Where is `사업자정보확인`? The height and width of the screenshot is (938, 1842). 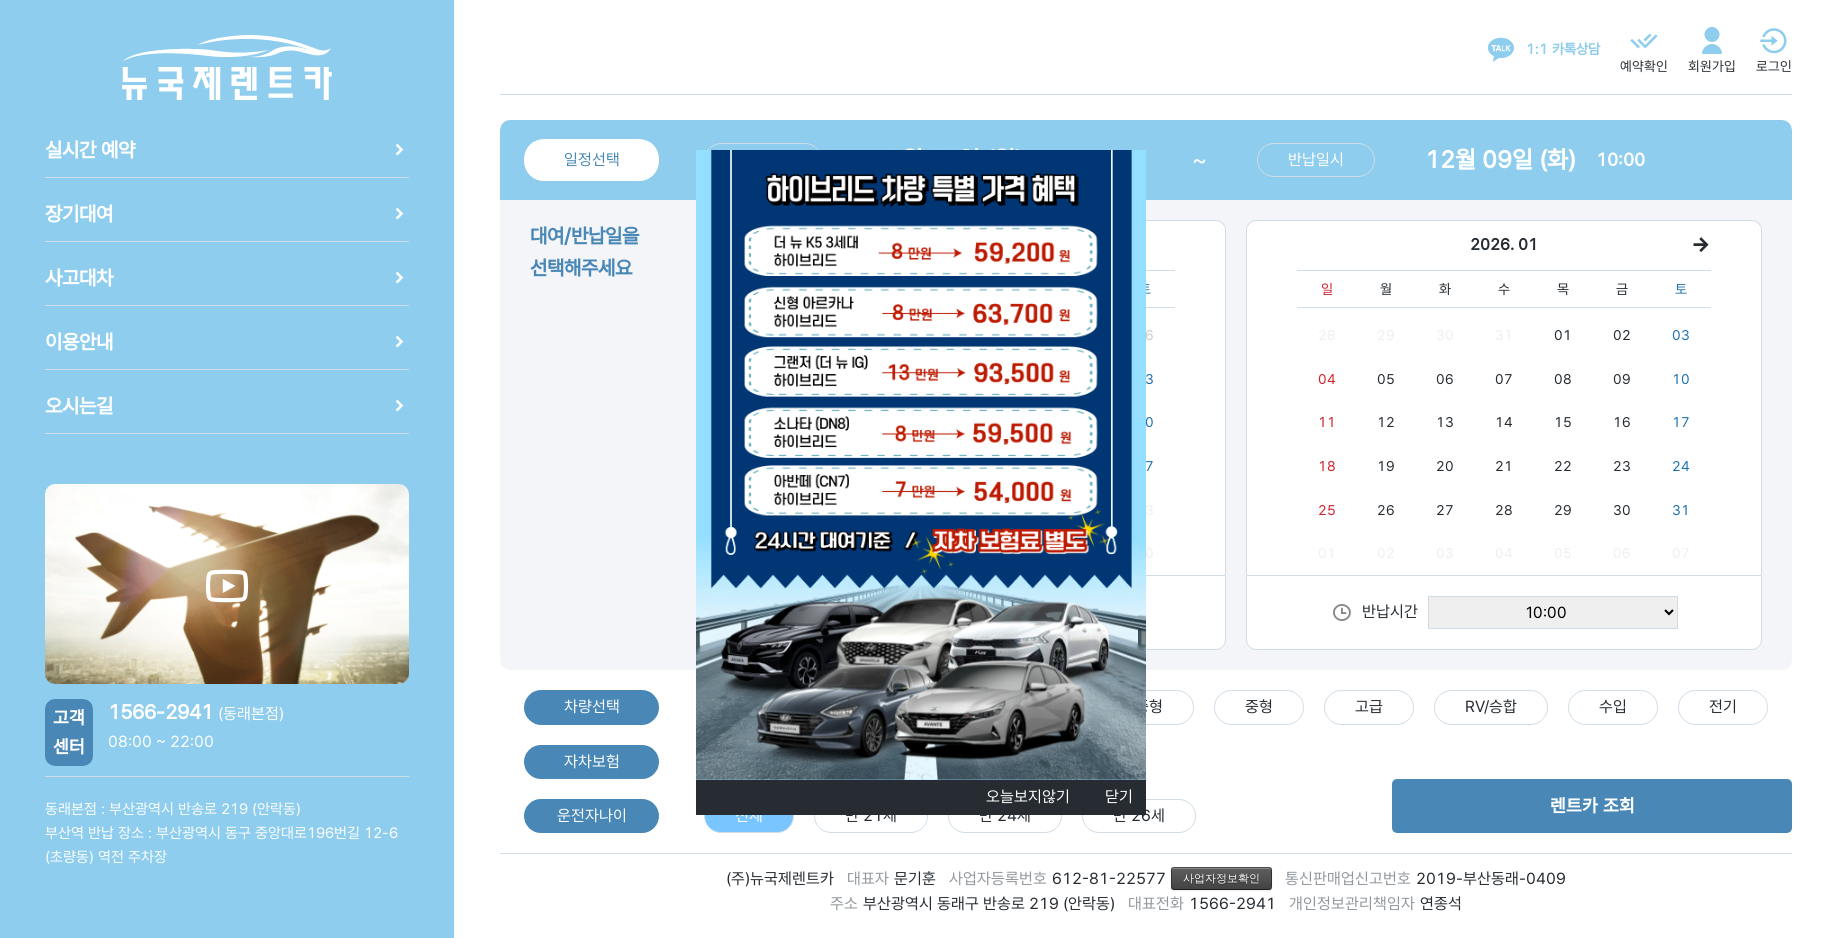 사업자정보확인 is located at coordinates (1221, 878).